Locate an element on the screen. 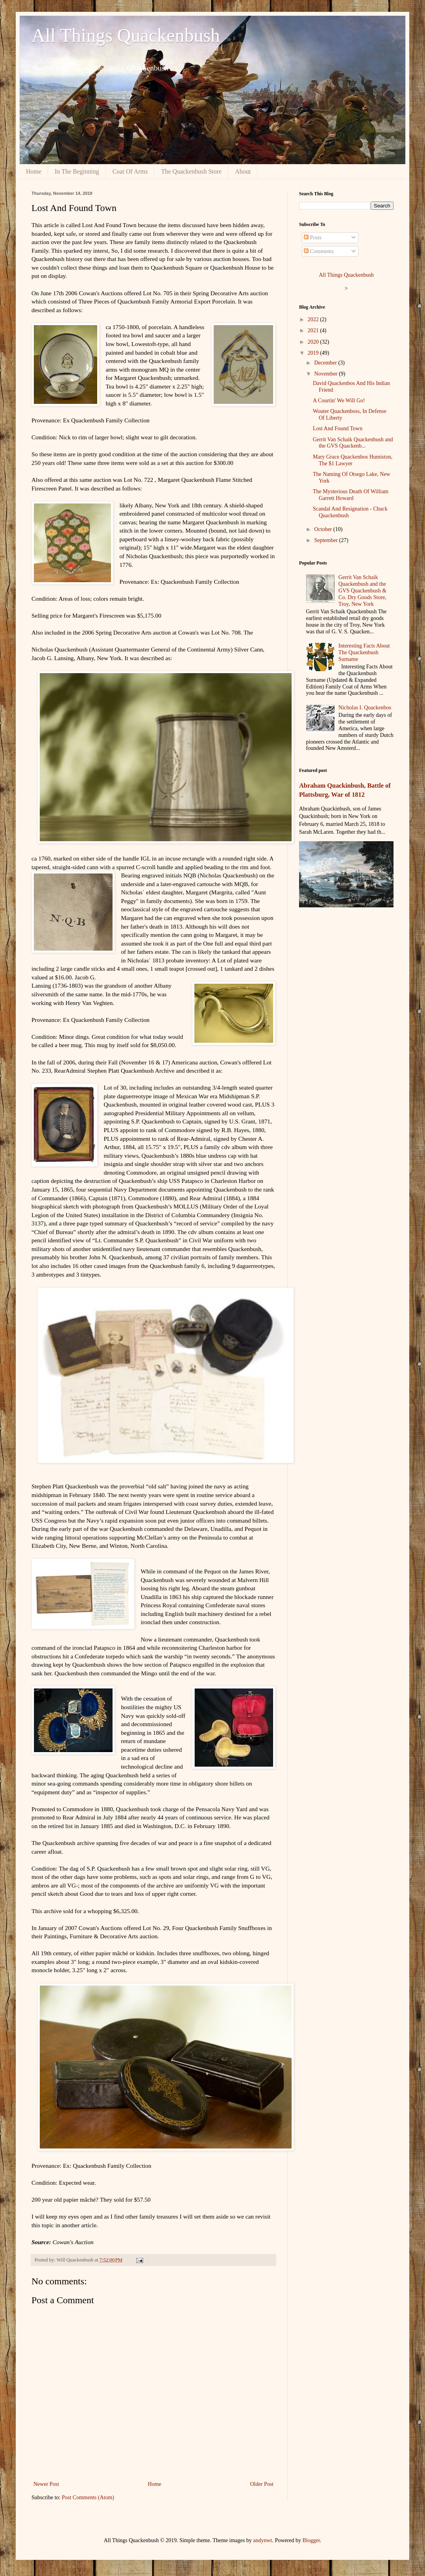 The height and width of the screenshot is (2576, 425). Comments is located at coordinates (319, 251).